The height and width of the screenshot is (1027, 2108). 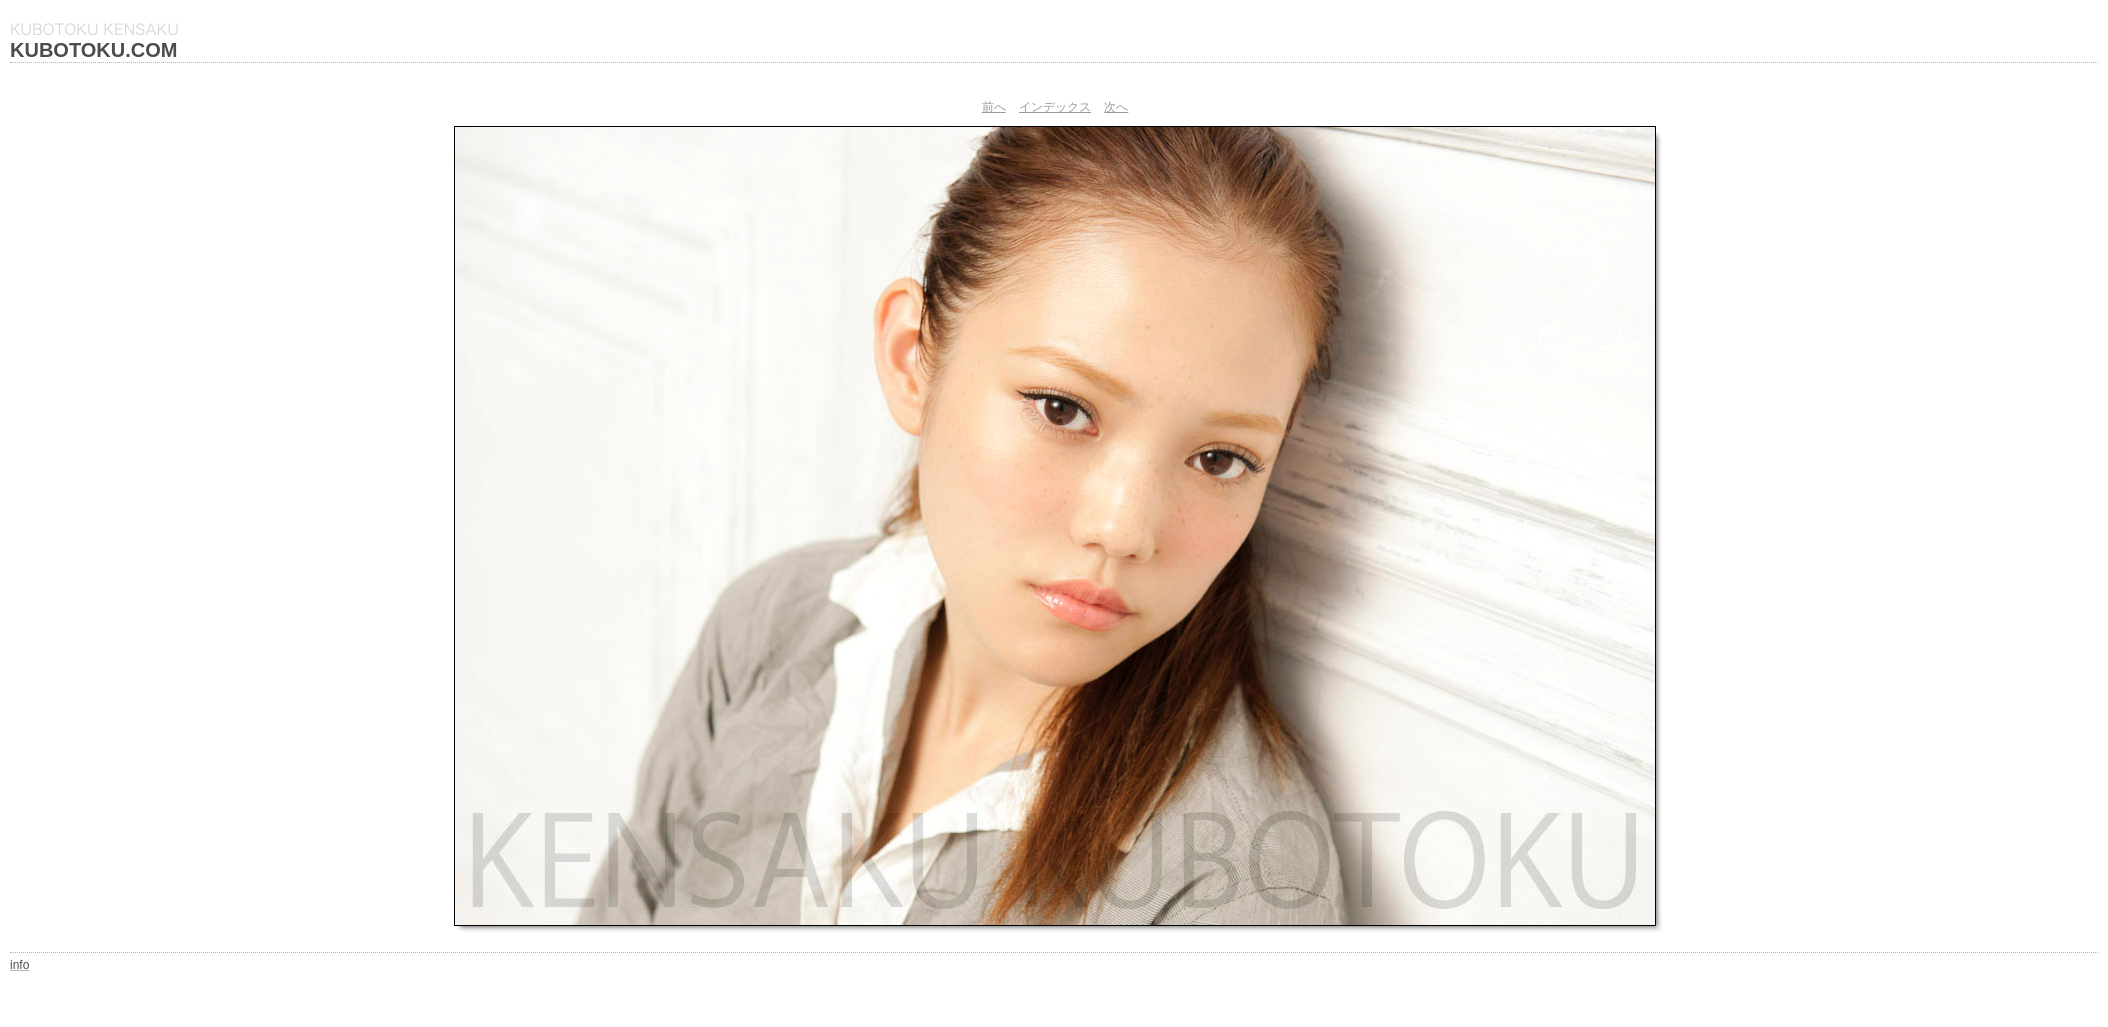 I want to click on 前へ, so click(x=994, y=107).